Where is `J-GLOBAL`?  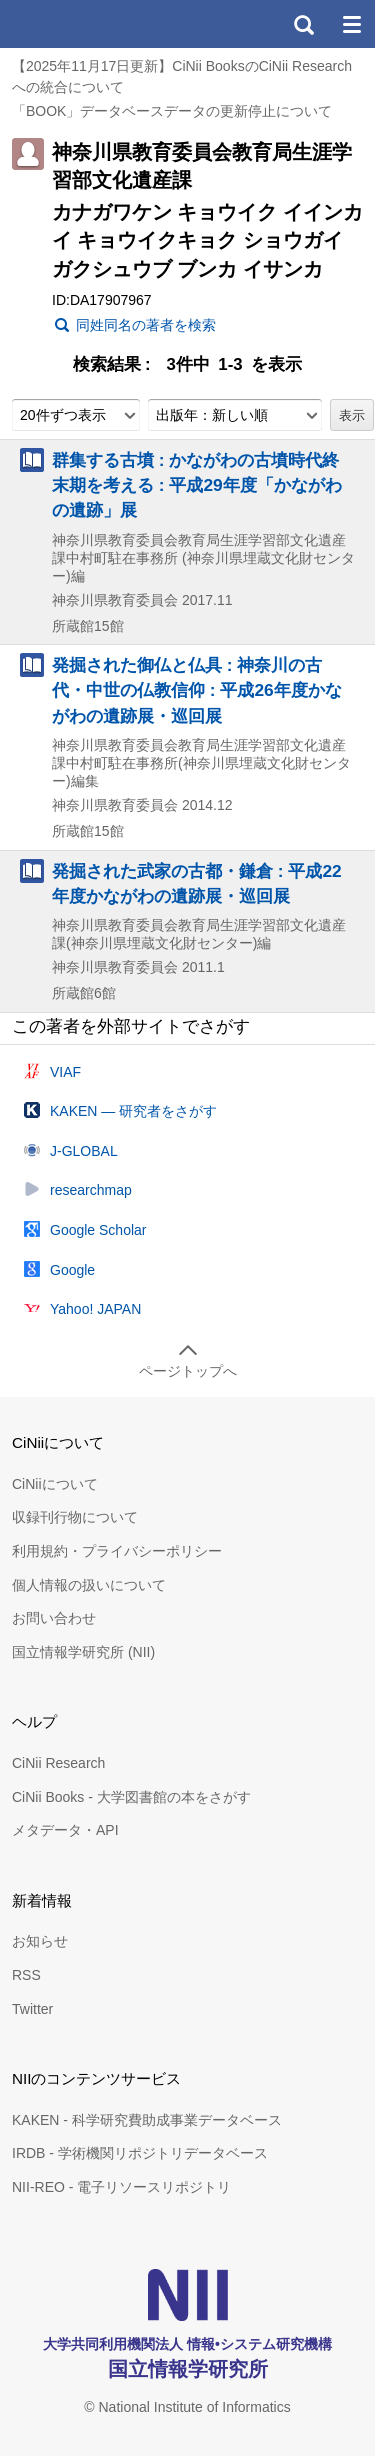
J-GLOBAL is located at coordinates (84, 1151).